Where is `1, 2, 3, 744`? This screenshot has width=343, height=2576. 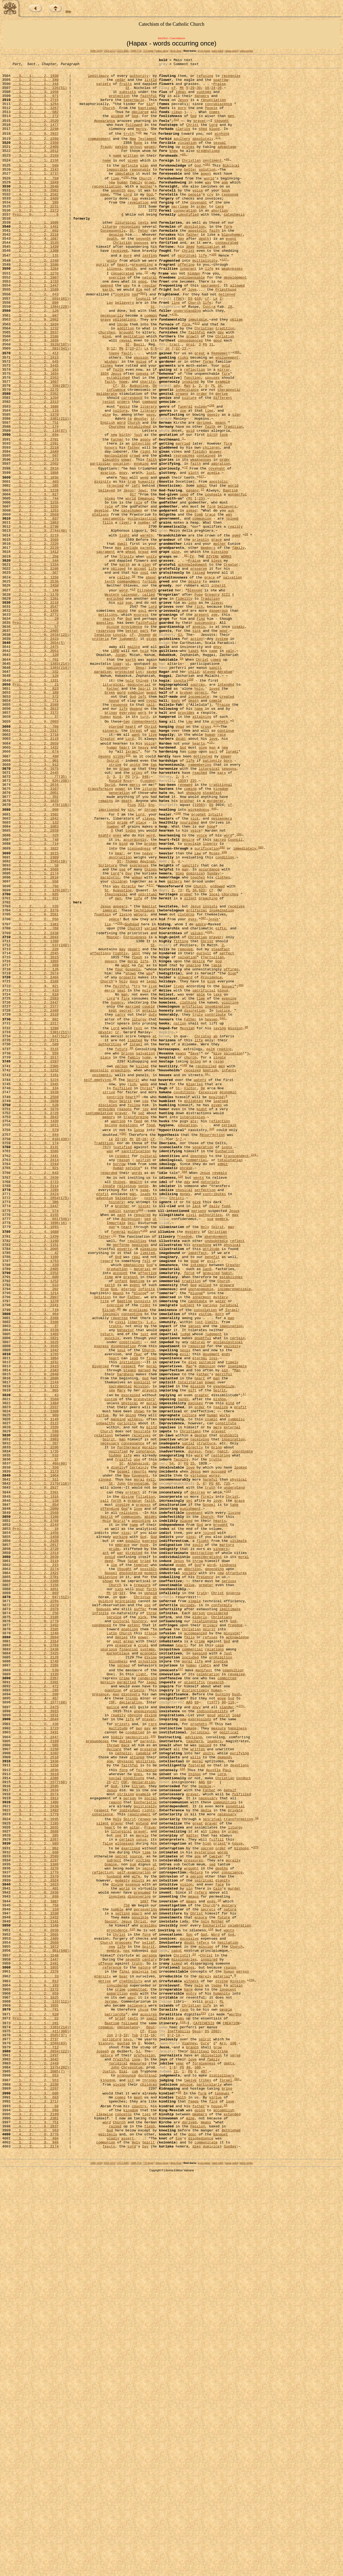 1, 2, 3, 744 is located at coordinates (36, 582).